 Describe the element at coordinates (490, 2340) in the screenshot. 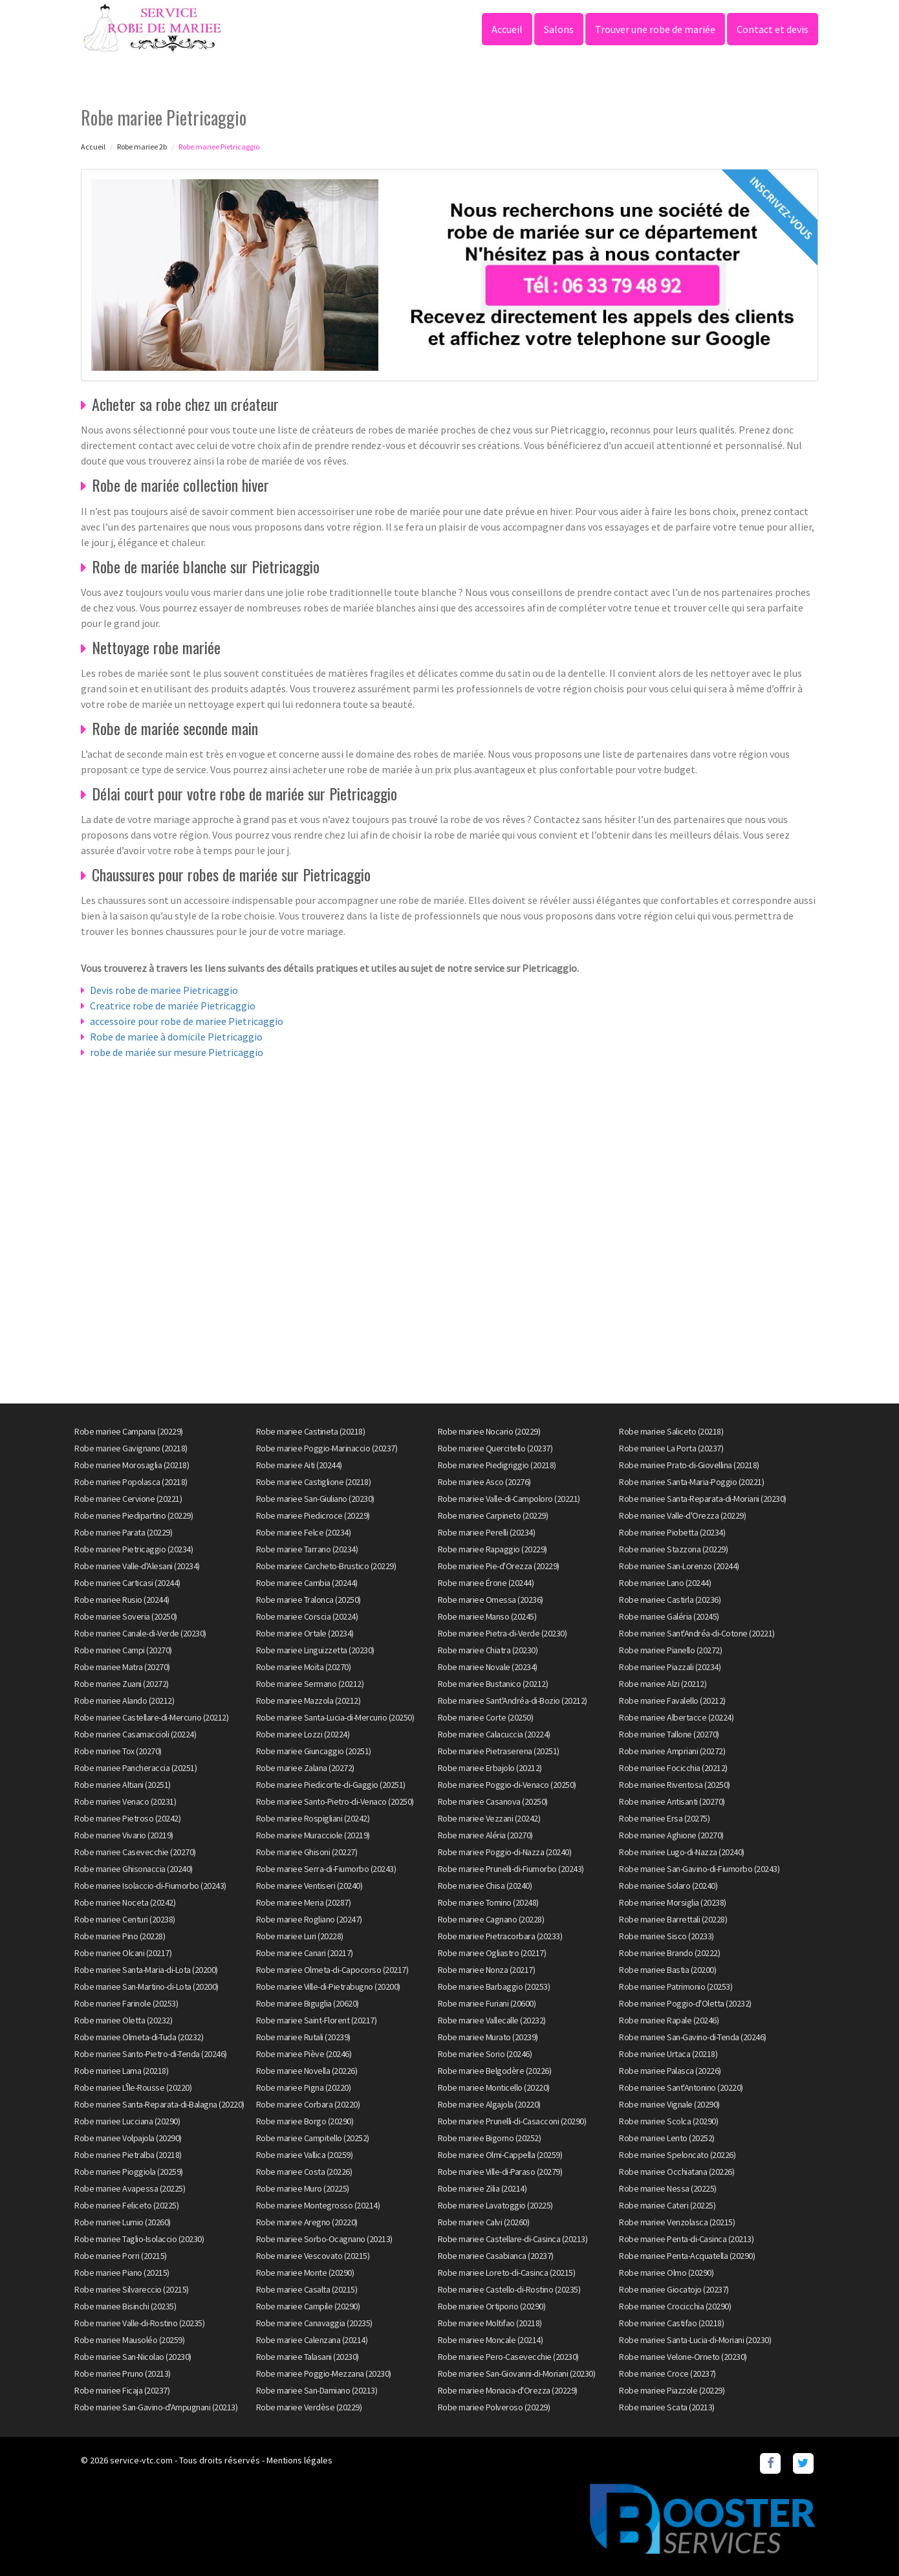

I see `Robe mariee Moncale (20214)` at that location.